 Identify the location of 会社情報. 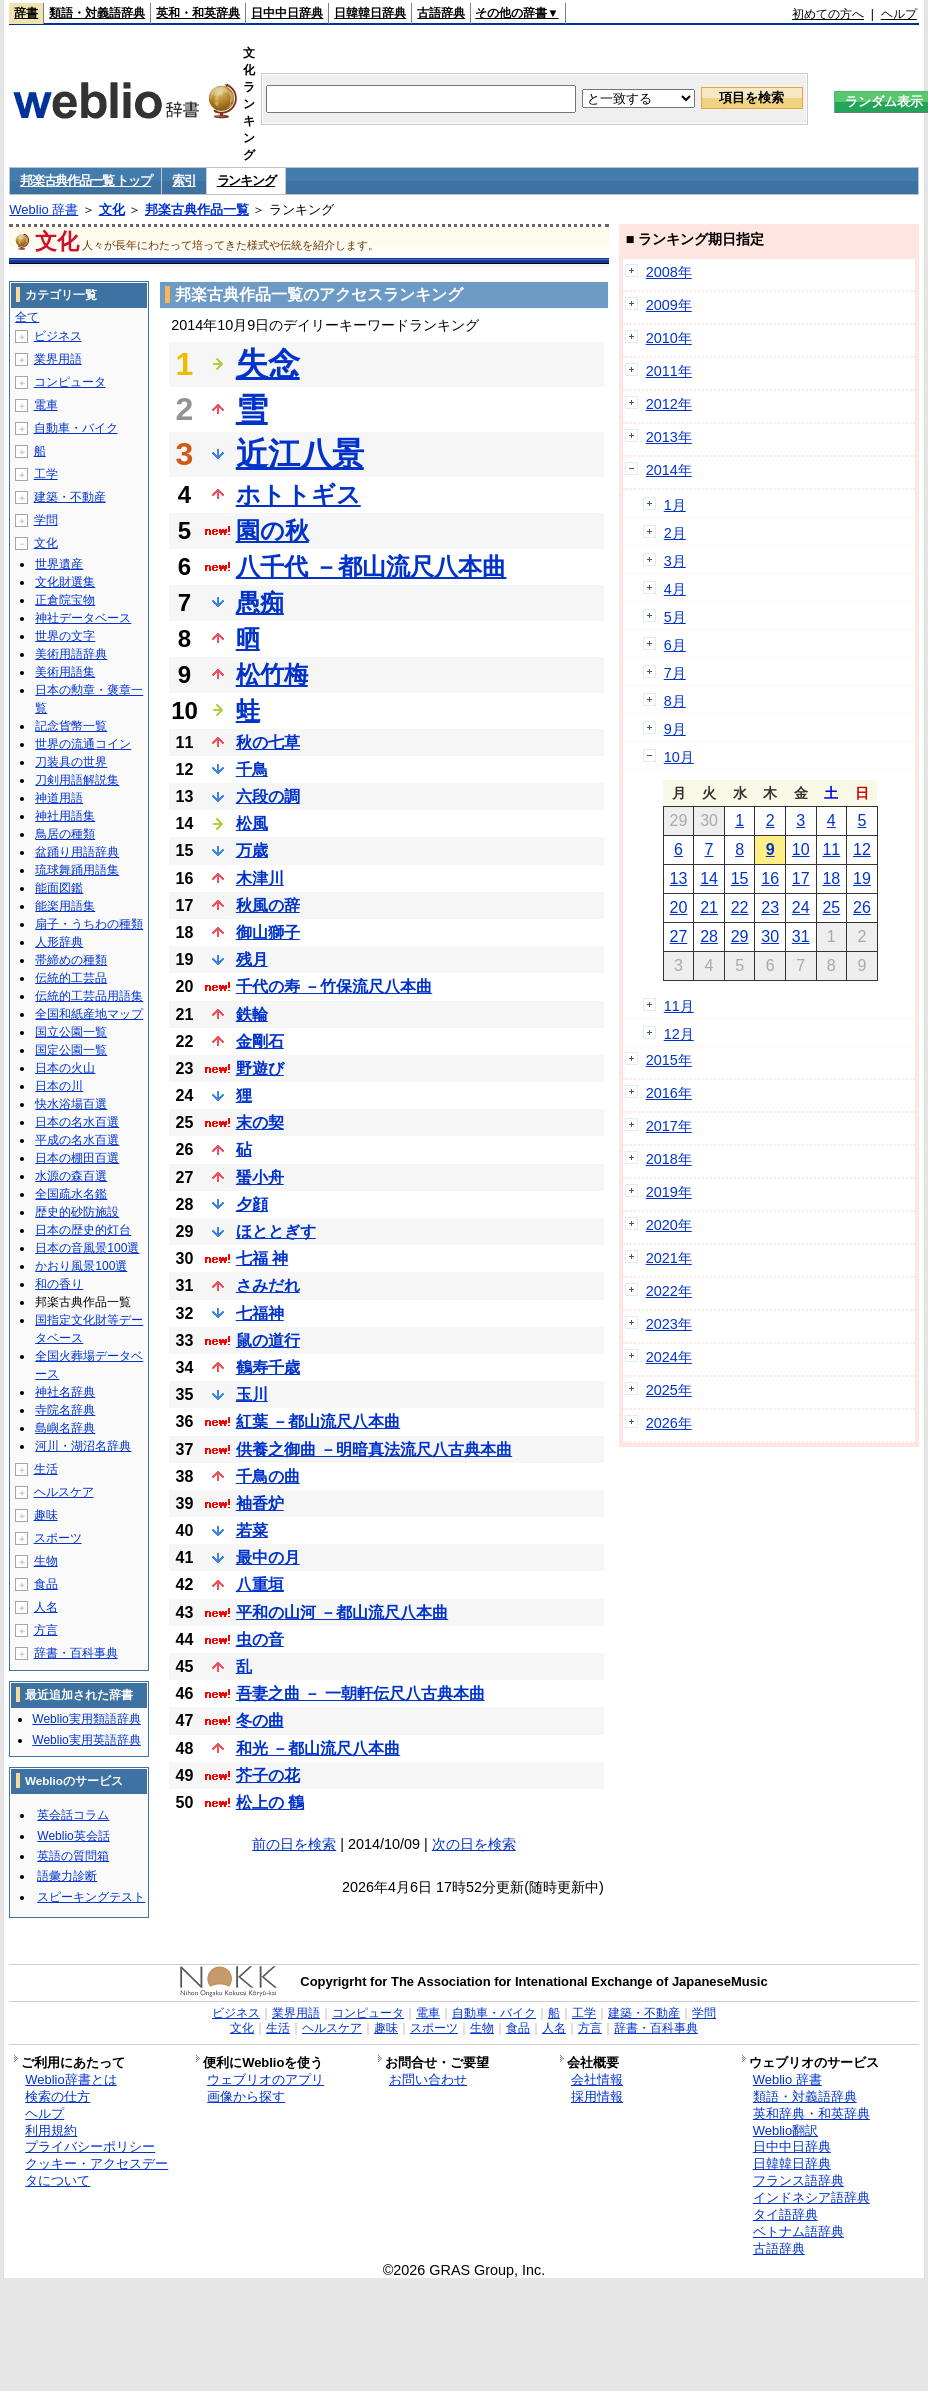
(597, 2079).